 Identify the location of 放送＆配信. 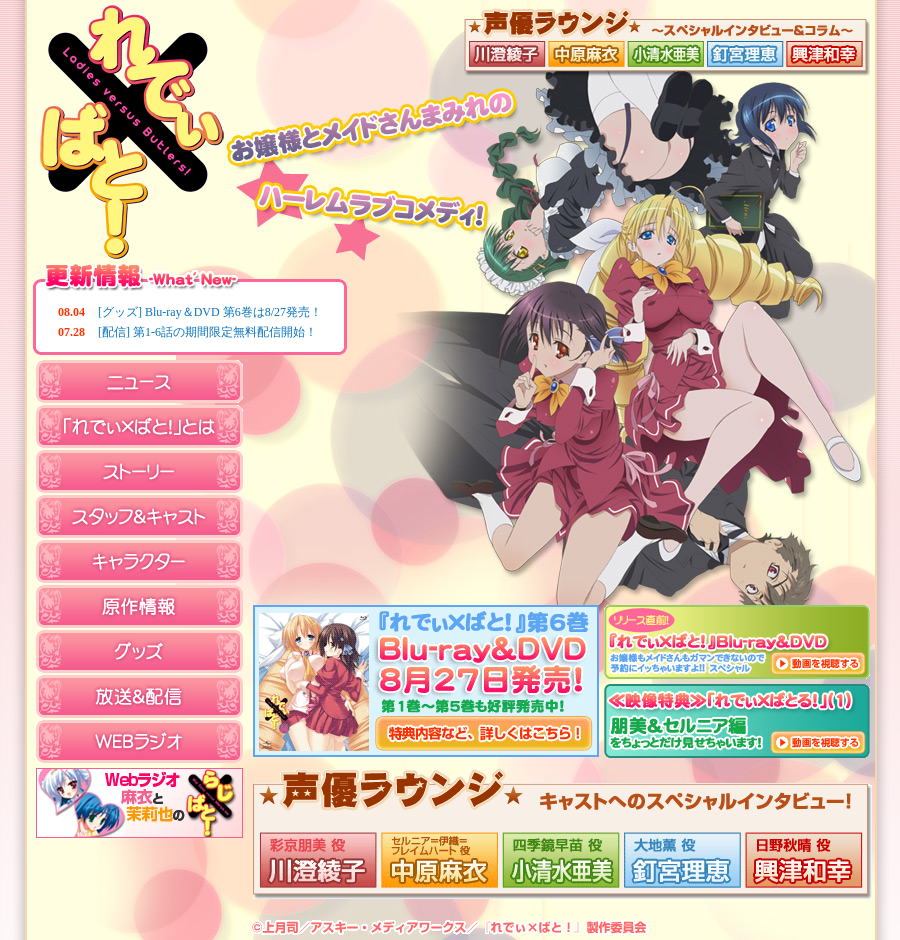
(139, 696).